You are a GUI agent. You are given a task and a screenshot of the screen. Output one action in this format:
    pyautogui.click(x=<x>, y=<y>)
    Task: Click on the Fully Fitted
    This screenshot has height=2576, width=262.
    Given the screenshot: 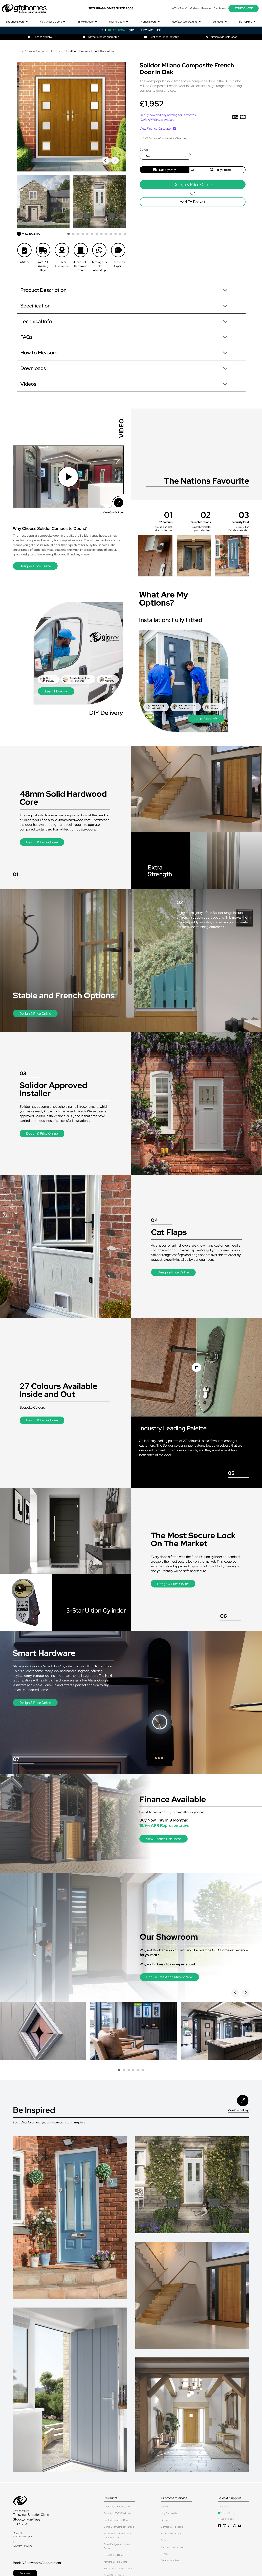 What is the action you would take?
    pyautogui.click(x=220, y=170)
    